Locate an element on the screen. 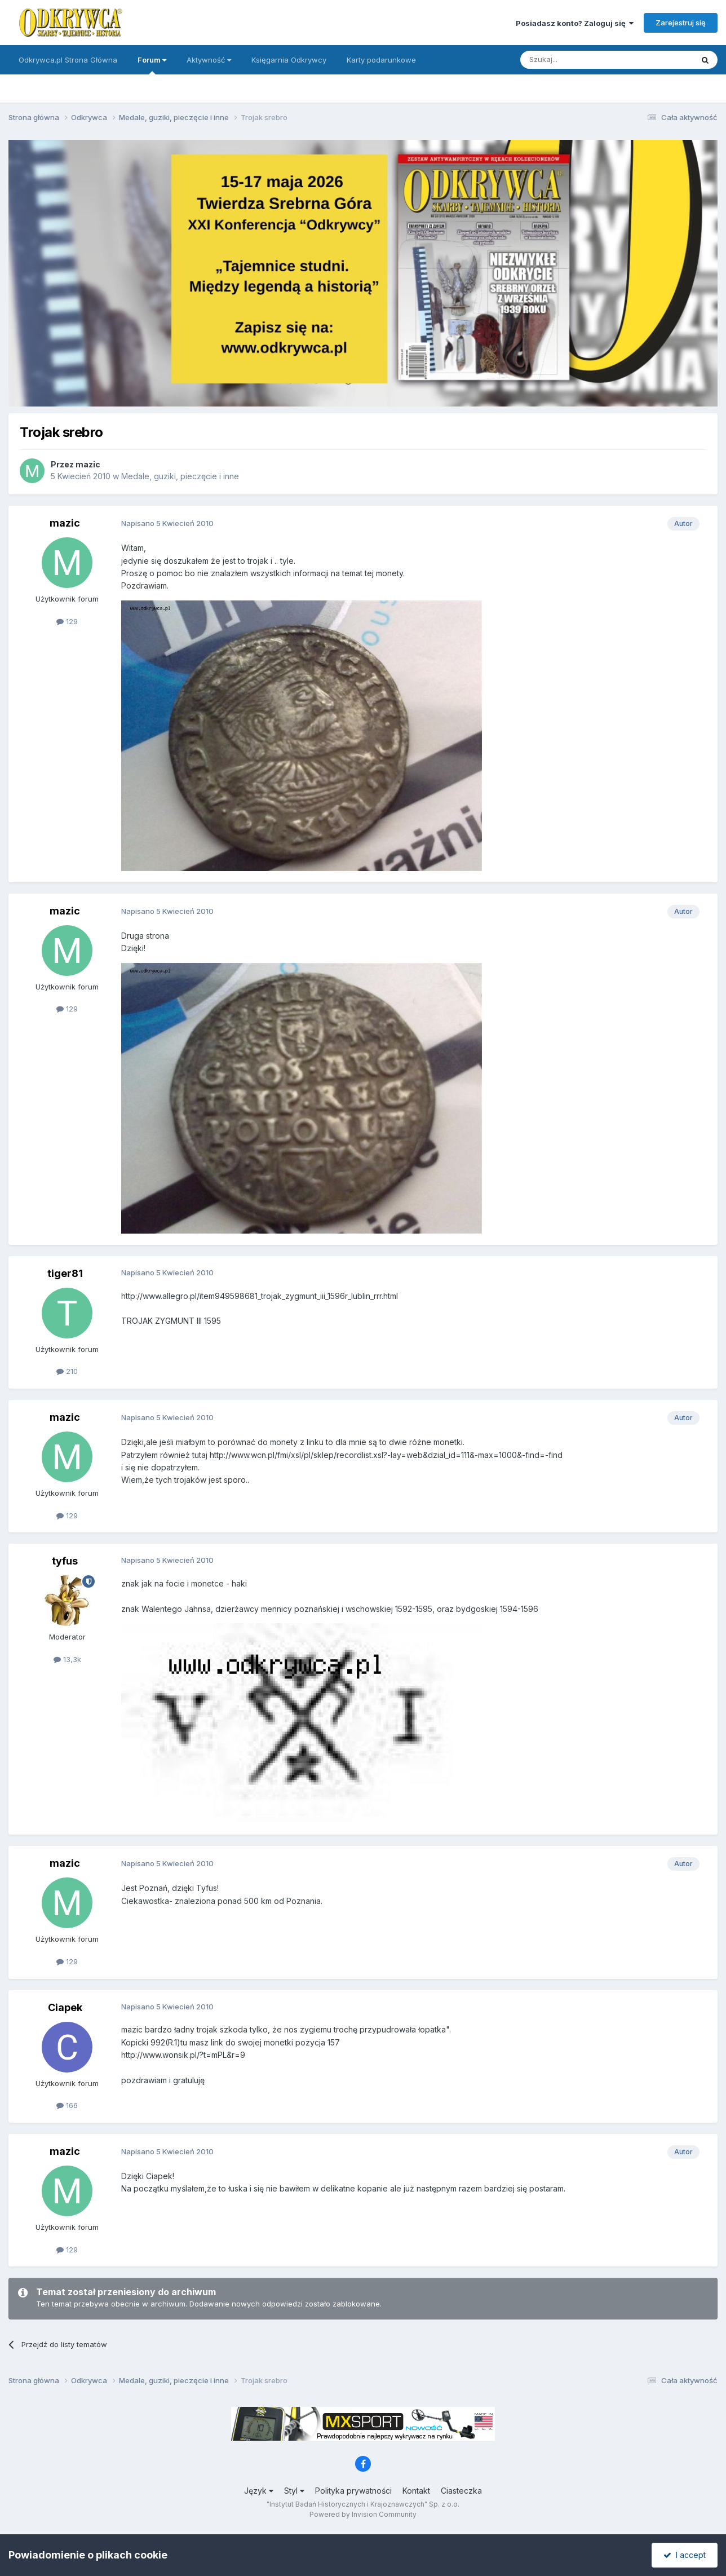 The width and height of the screenshot is (726, 2576). Ciapek is located at coordinates (65, 2007).